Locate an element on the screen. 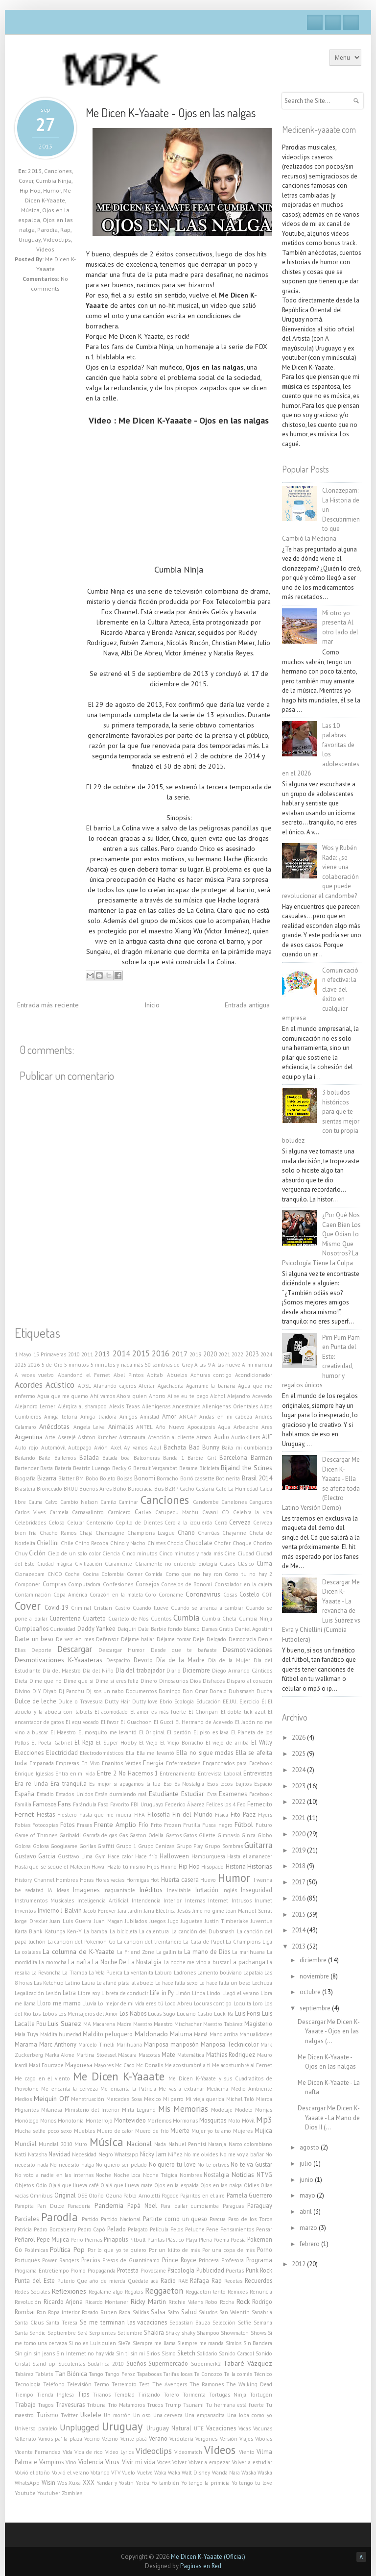 This screenshot has height=2576, width=376. Himno is located at coordinates (169, 1866).